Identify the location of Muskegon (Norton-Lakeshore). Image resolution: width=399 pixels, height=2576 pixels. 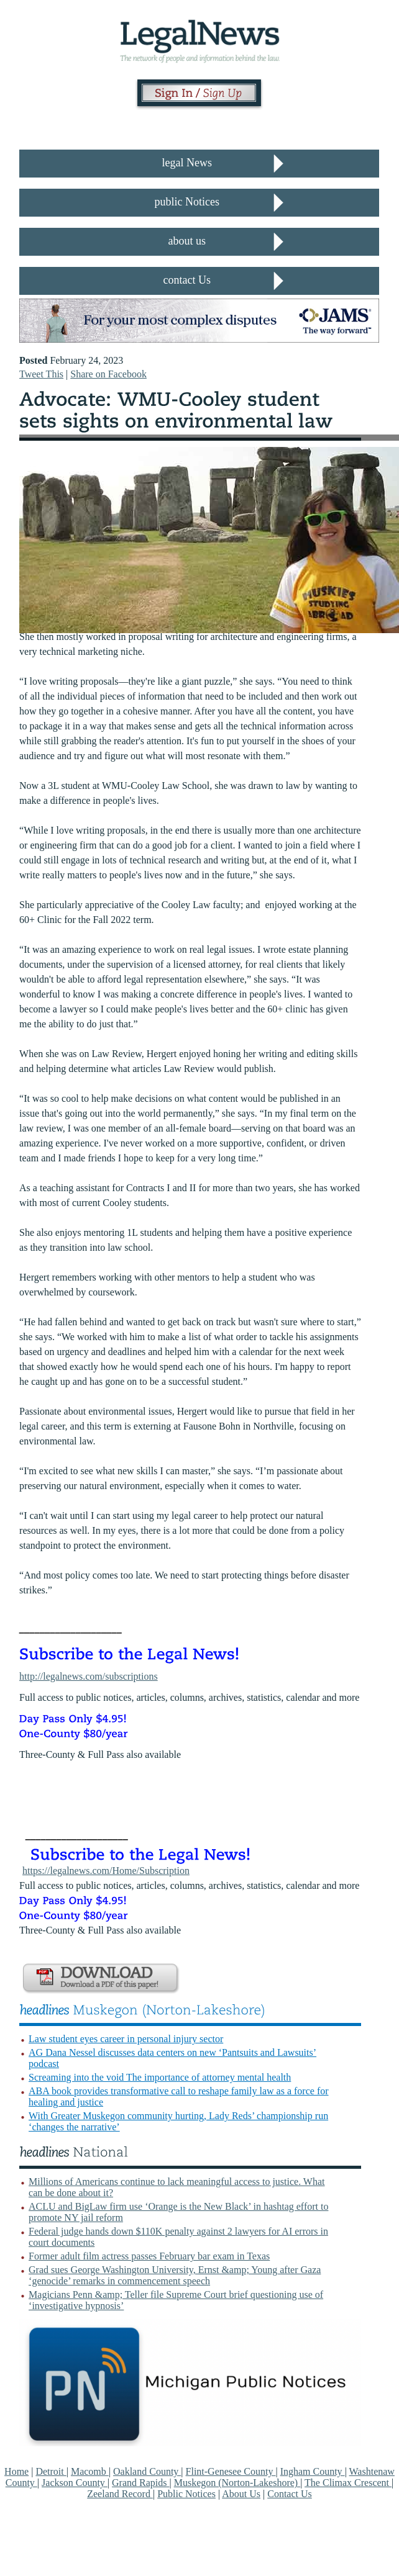
(237, 2482).